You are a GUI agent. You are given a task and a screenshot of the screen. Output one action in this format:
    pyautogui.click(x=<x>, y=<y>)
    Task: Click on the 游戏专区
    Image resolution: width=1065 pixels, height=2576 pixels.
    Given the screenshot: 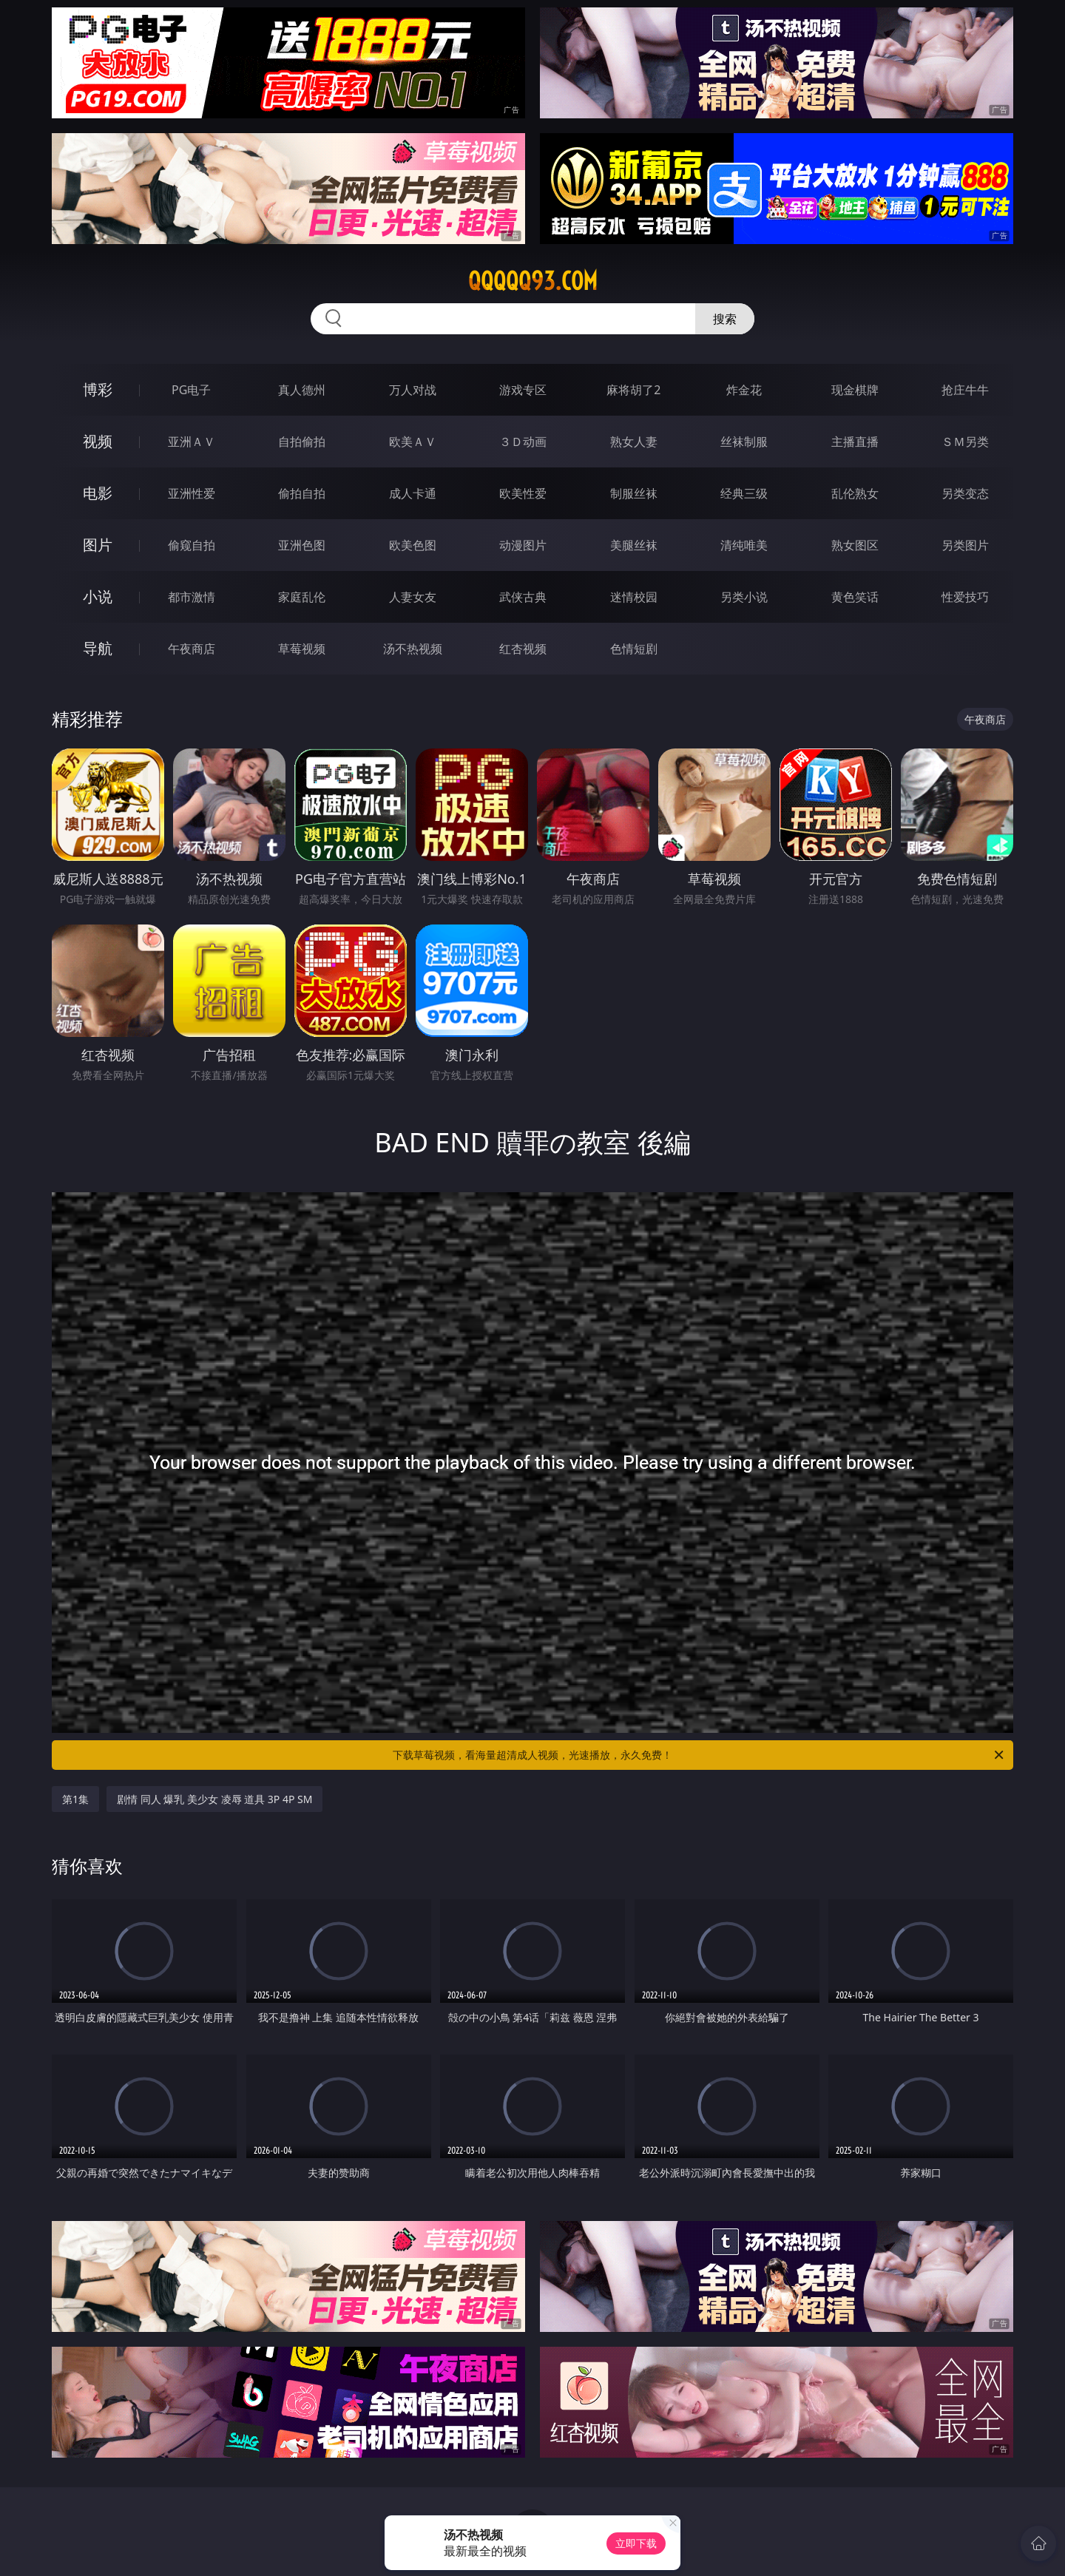 What is the action you would take?
    pyautogui.click(x=523, y=390)
    